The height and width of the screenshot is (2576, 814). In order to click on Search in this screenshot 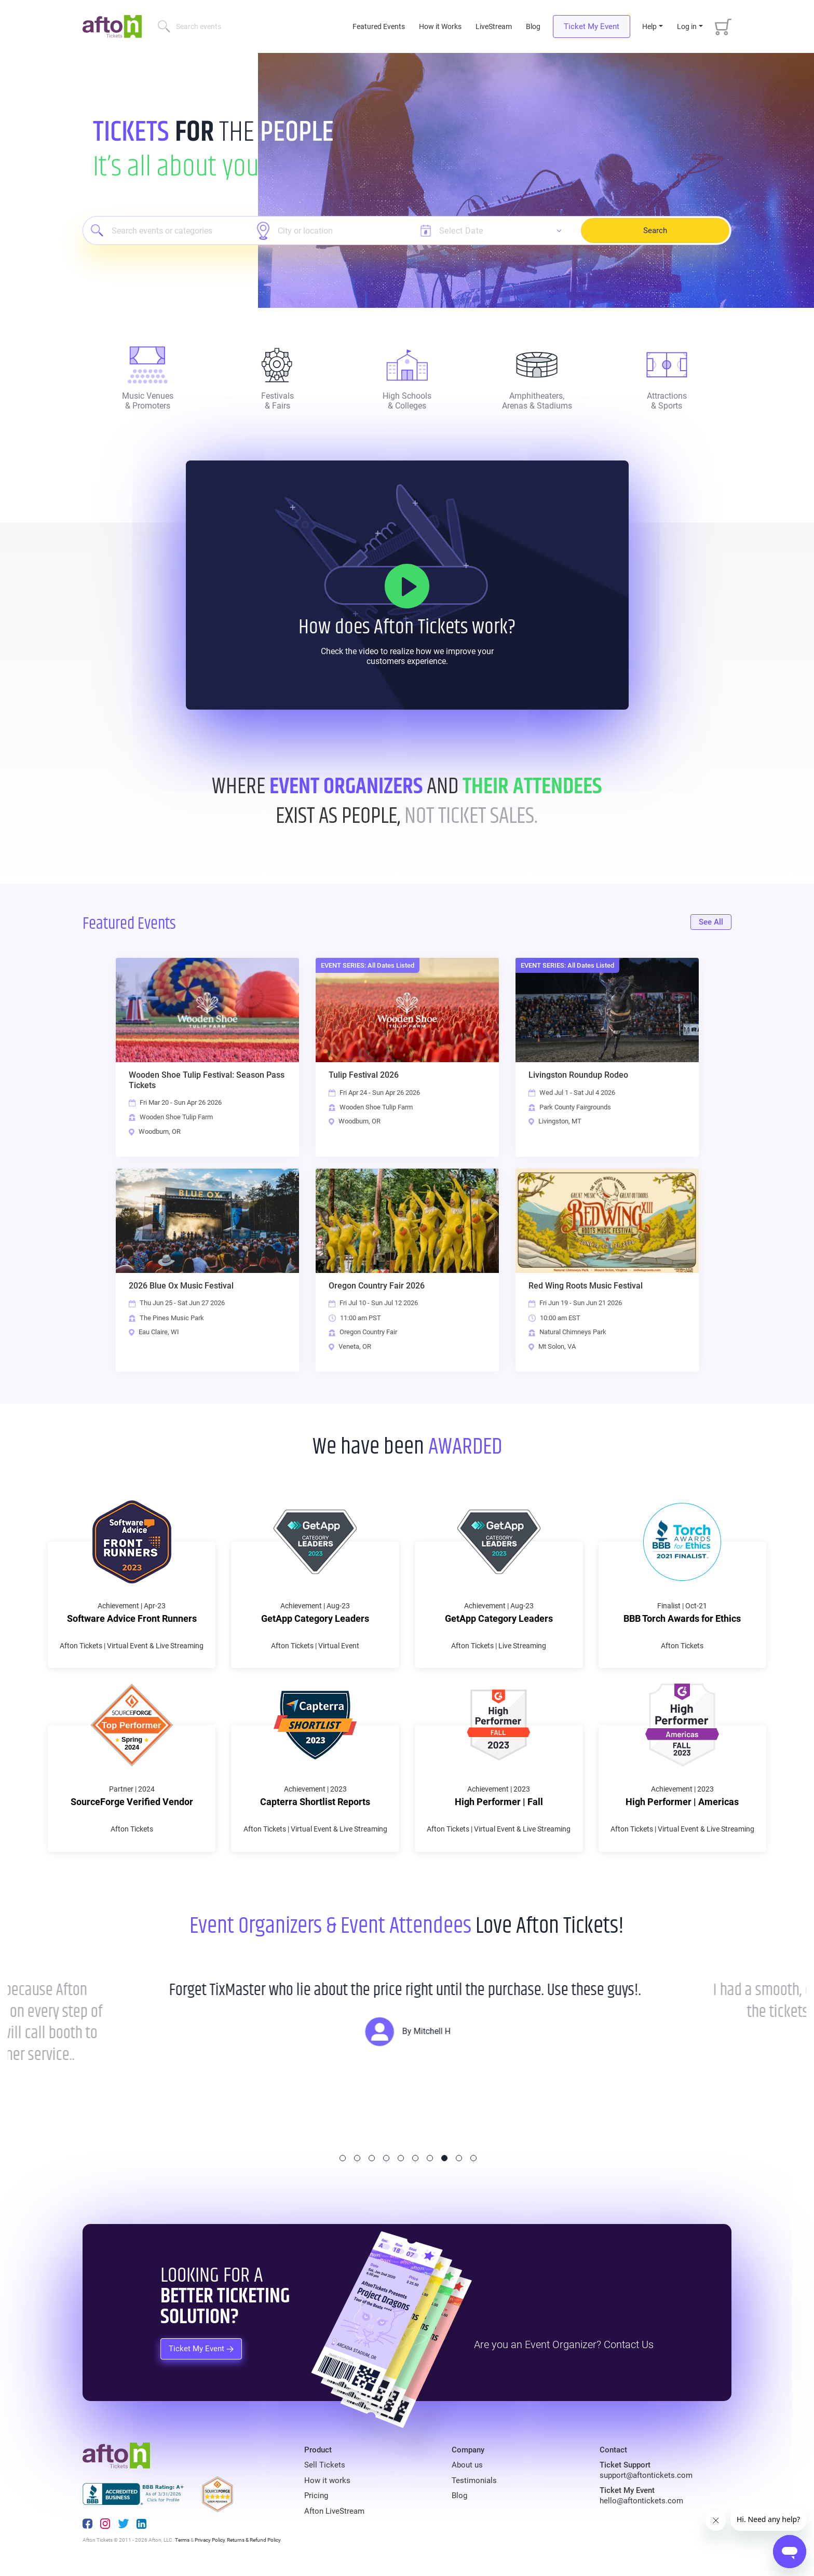, I will do `click(655, 230)`.